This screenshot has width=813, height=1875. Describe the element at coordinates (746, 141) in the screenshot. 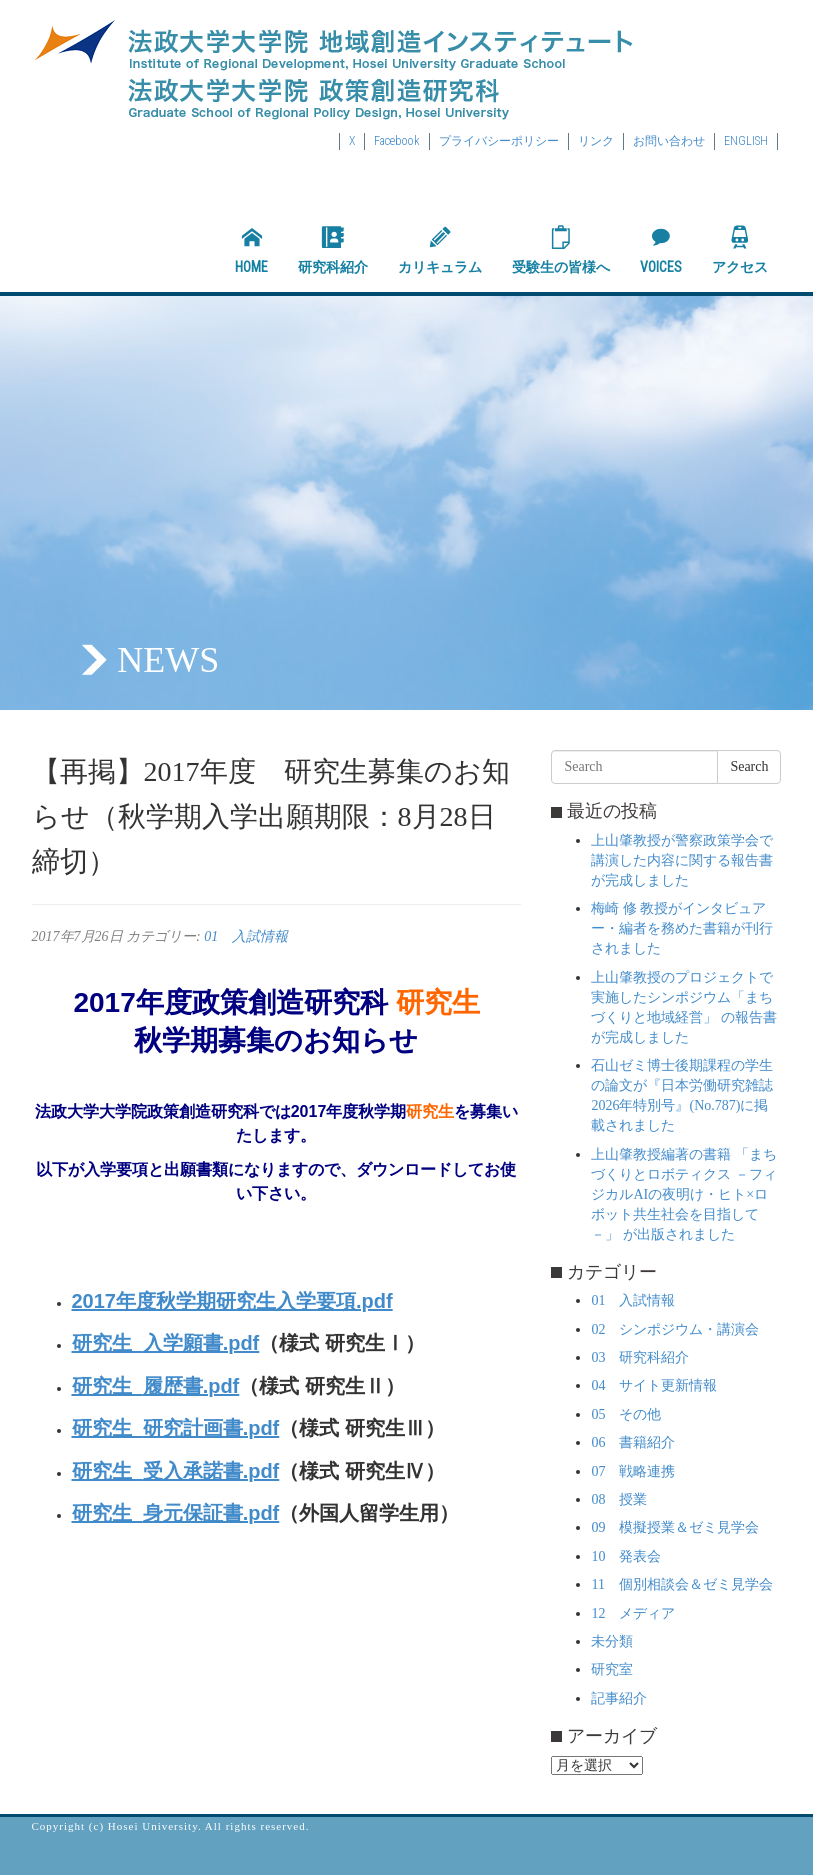

I see `ENGLISH` at that location.